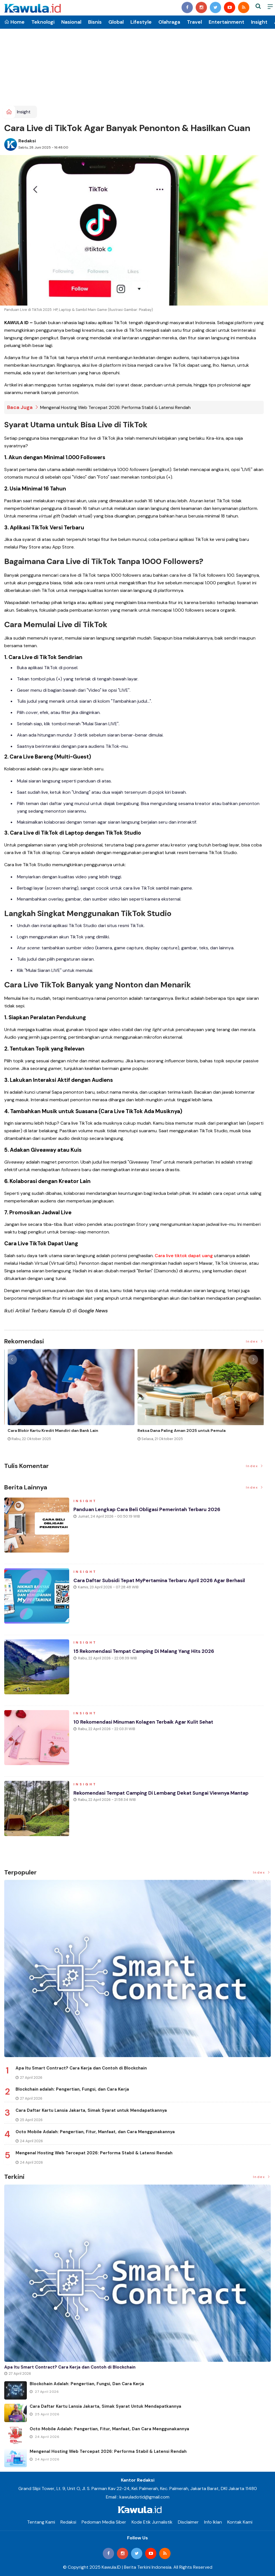 The width and height of the screenshot is (275, 2576). I want to click on Octo Mobile Adalah: Pengertian, Fitur, Manfaat, dan Cara Menggunakannya, so click(95, 2132).